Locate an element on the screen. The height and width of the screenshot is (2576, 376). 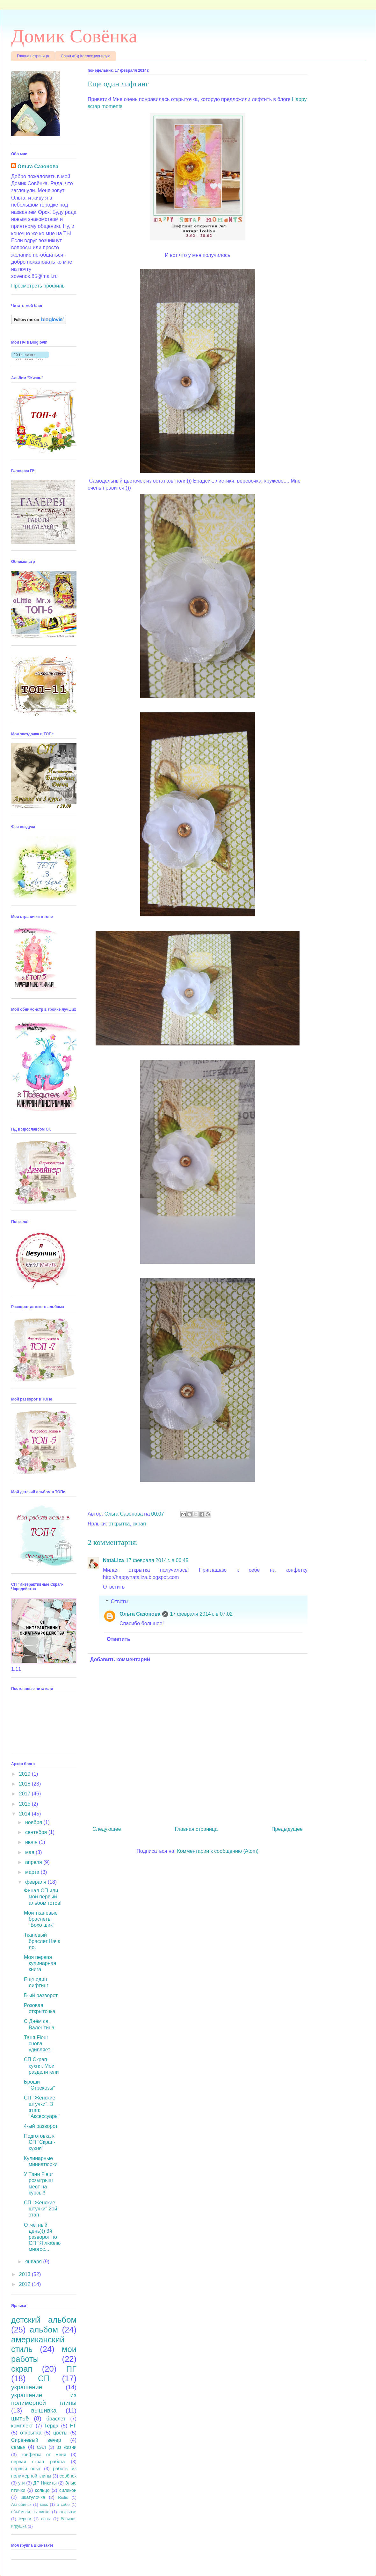
мая is located at coordinates (30, 1852).